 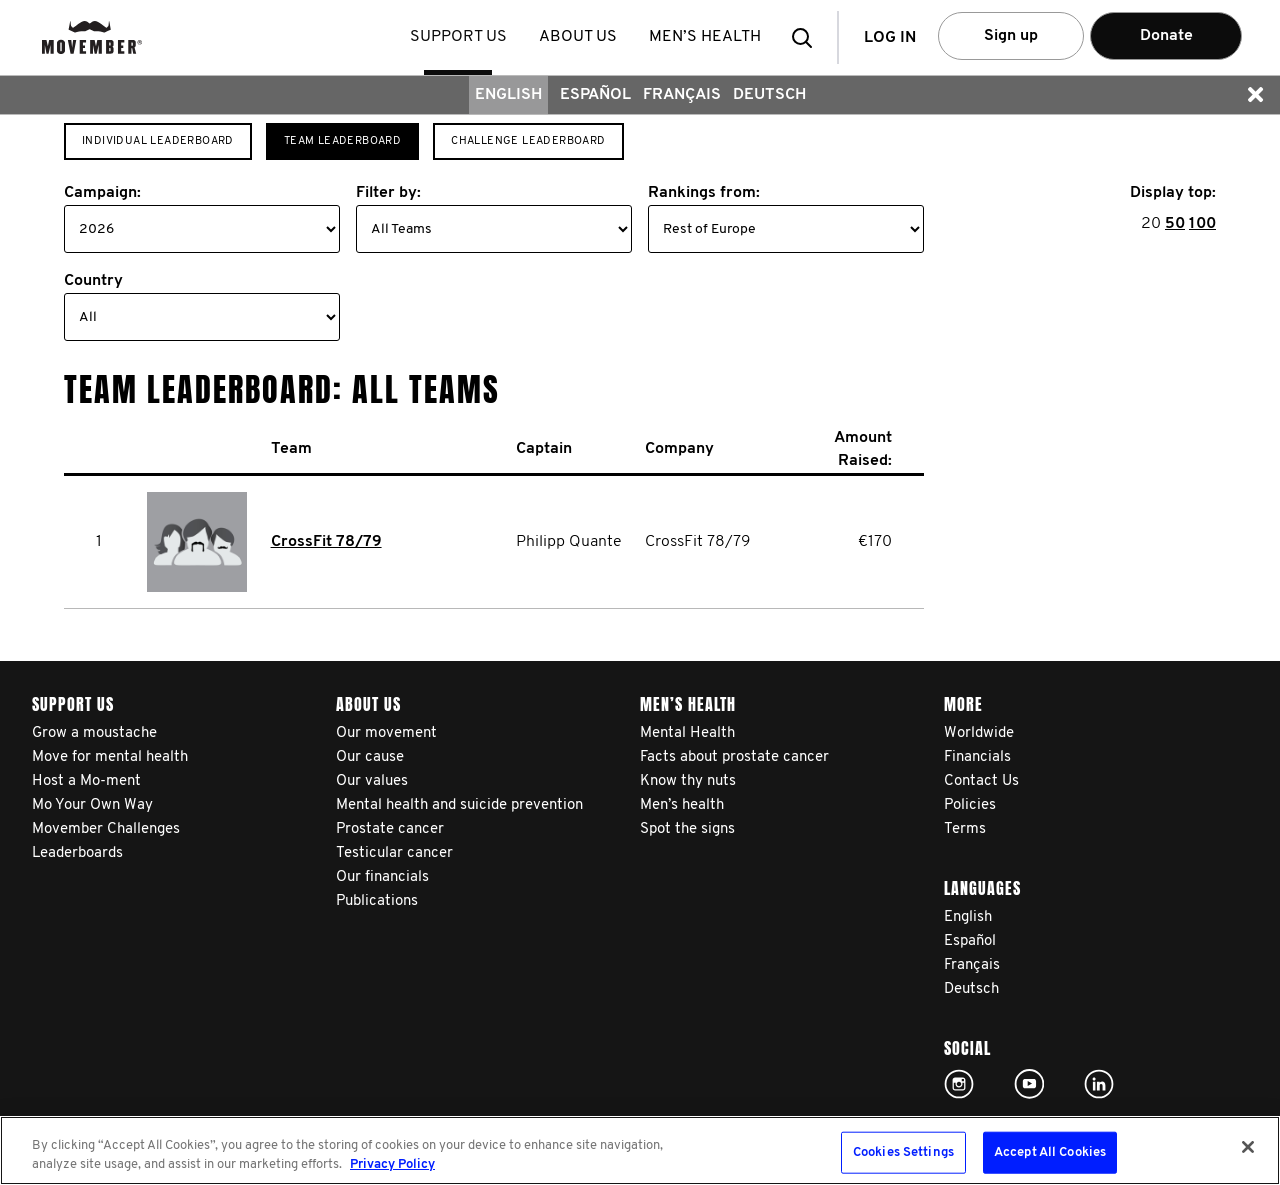 What do you see at coordinates (1173, 193) in the screenshot?
I see `Display top:` at bounding box center [1173, 193].